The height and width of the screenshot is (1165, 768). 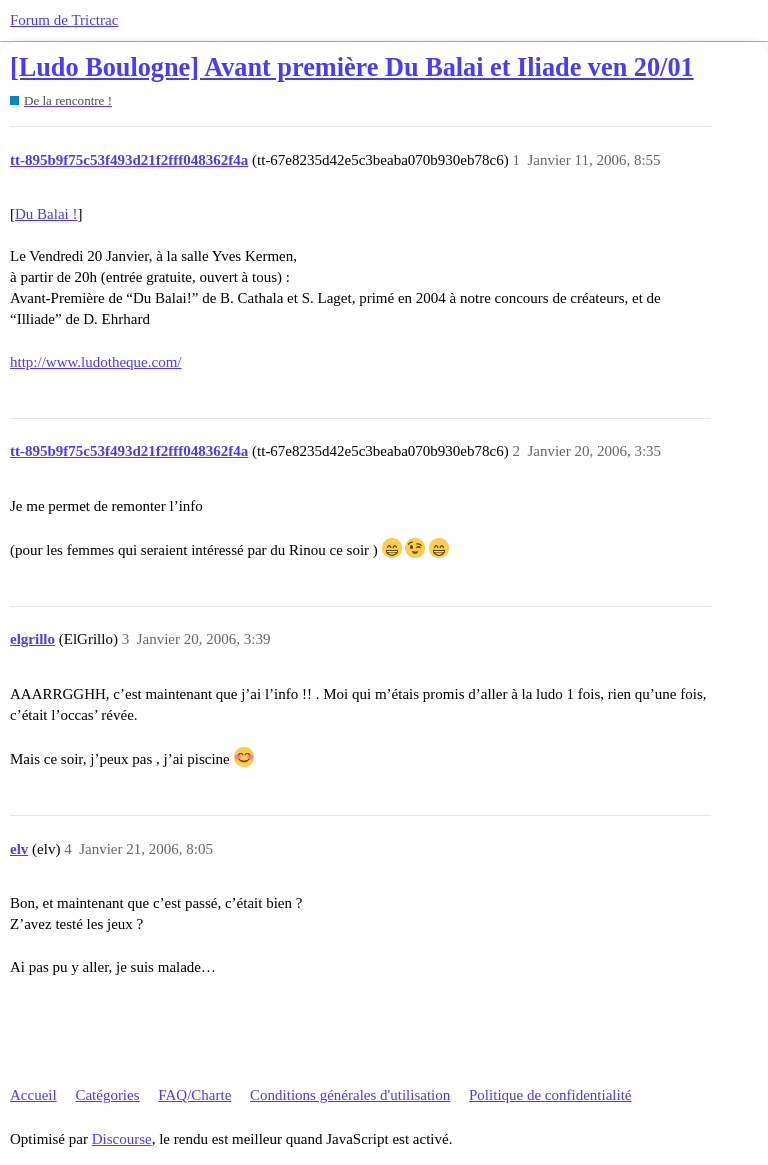 What do you see at coordinates (33, 1095) in the screenshot?
I see `Accueil` at bounding box center [33, 1095].